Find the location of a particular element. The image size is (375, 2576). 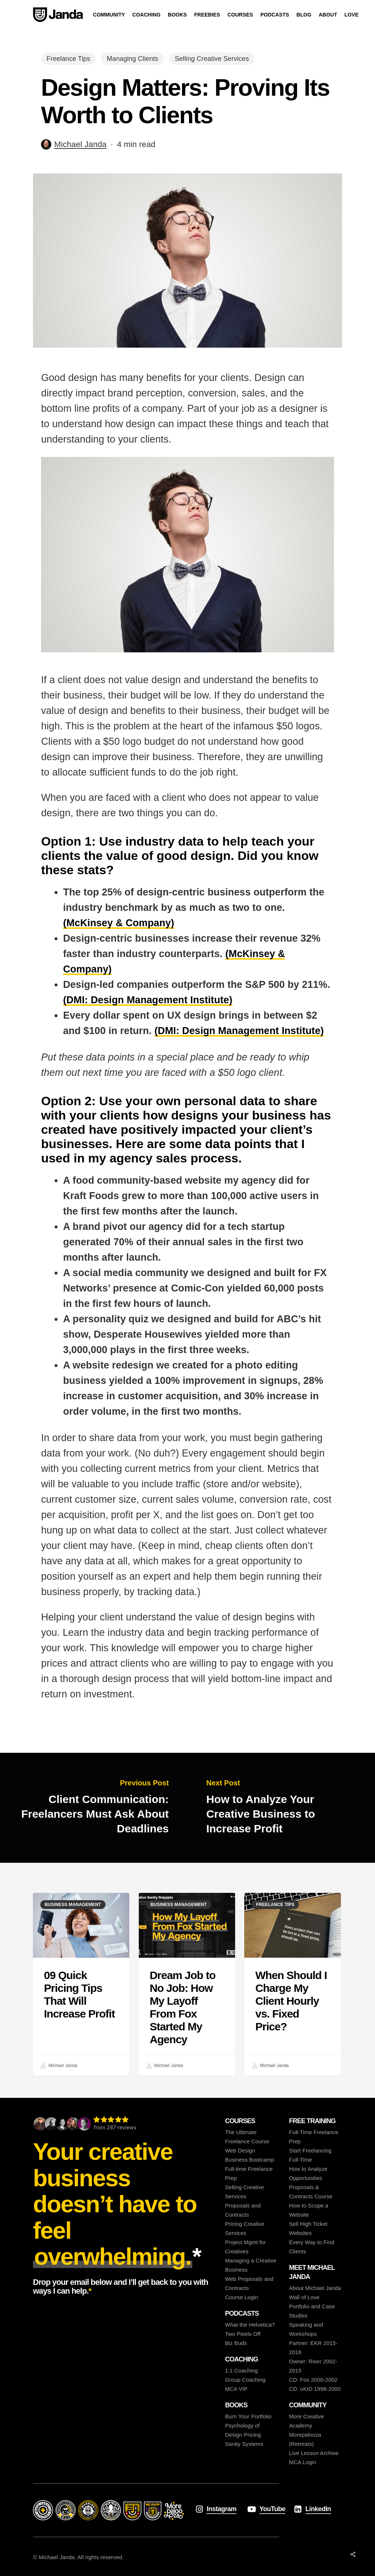

Selling Creative Services is located at coordinates (212, 58).